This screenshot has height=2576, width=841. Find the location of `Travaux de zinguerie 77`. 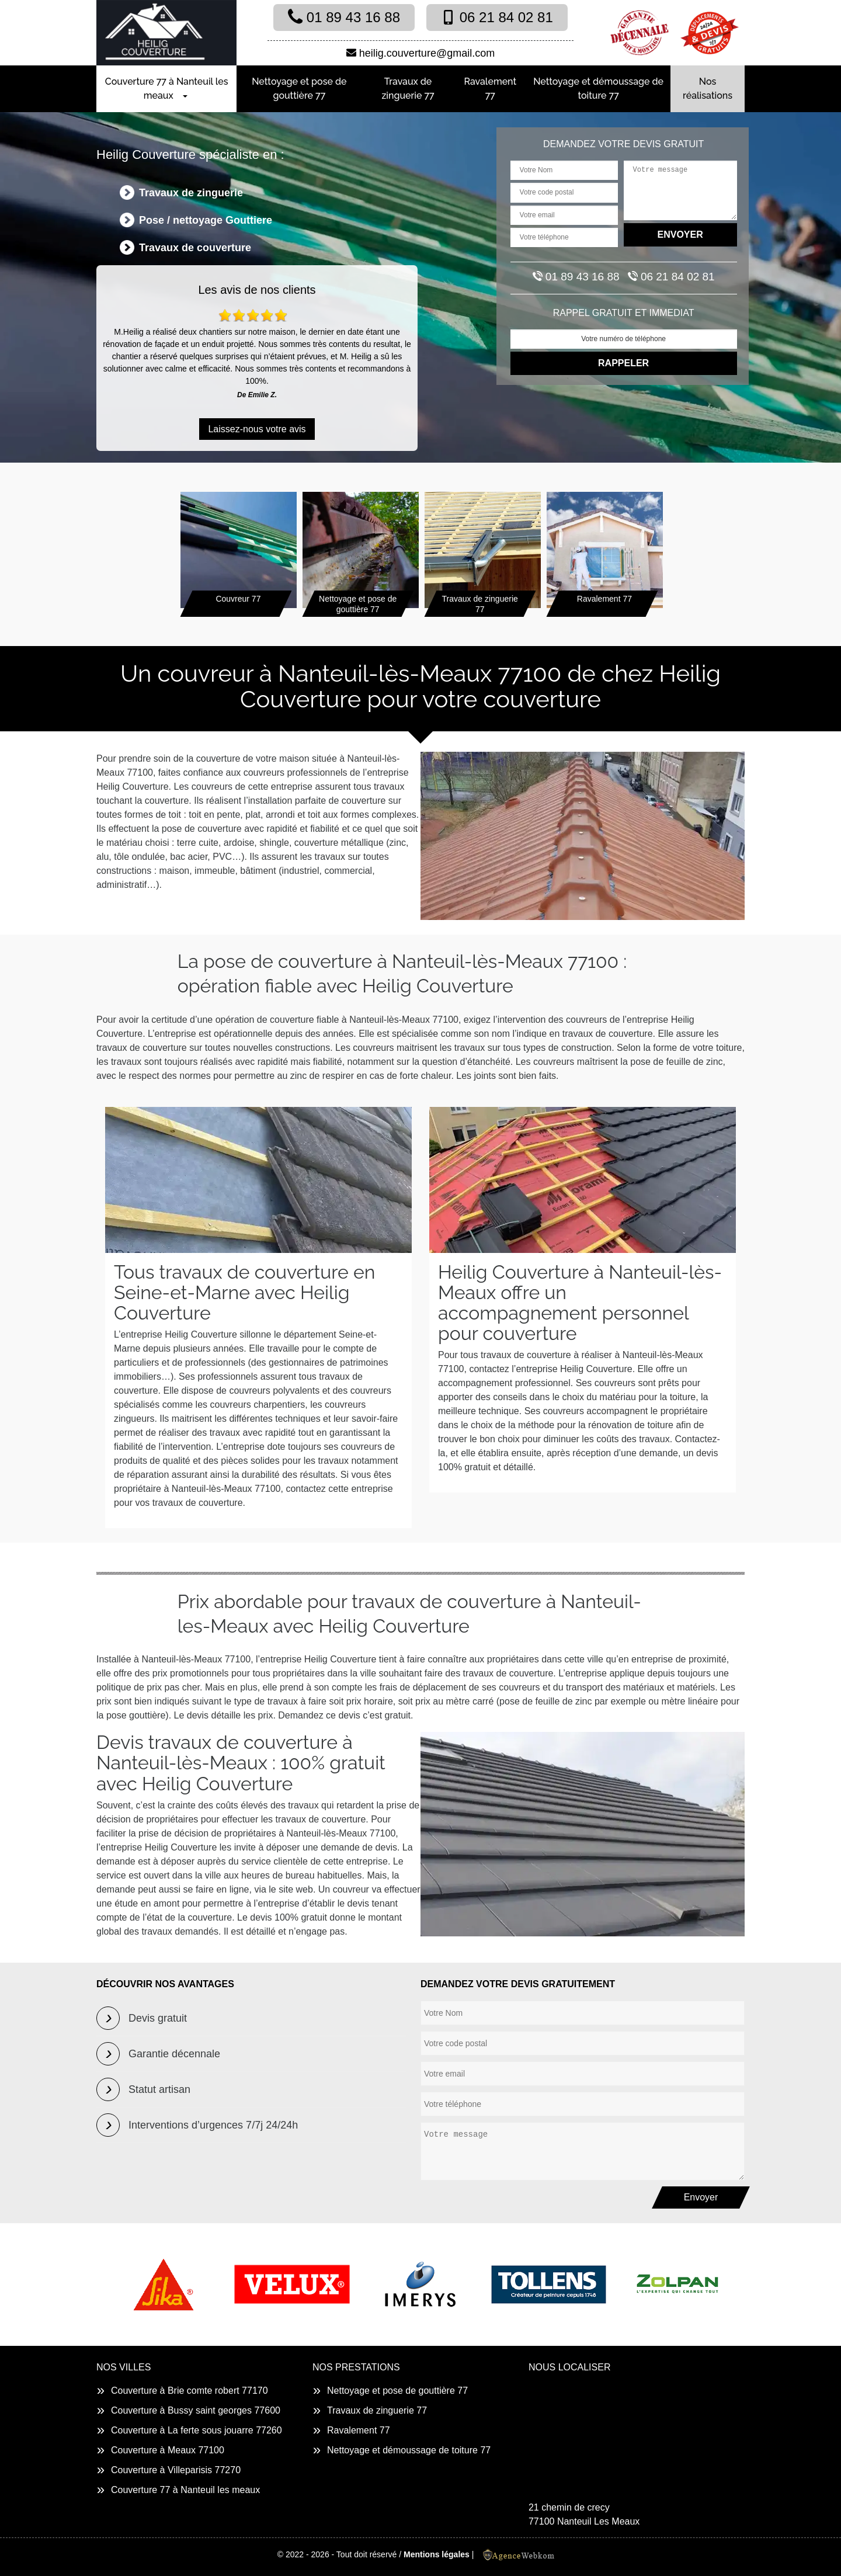

Travaux de zinguerie 77 is located at coordinates (407, 88).